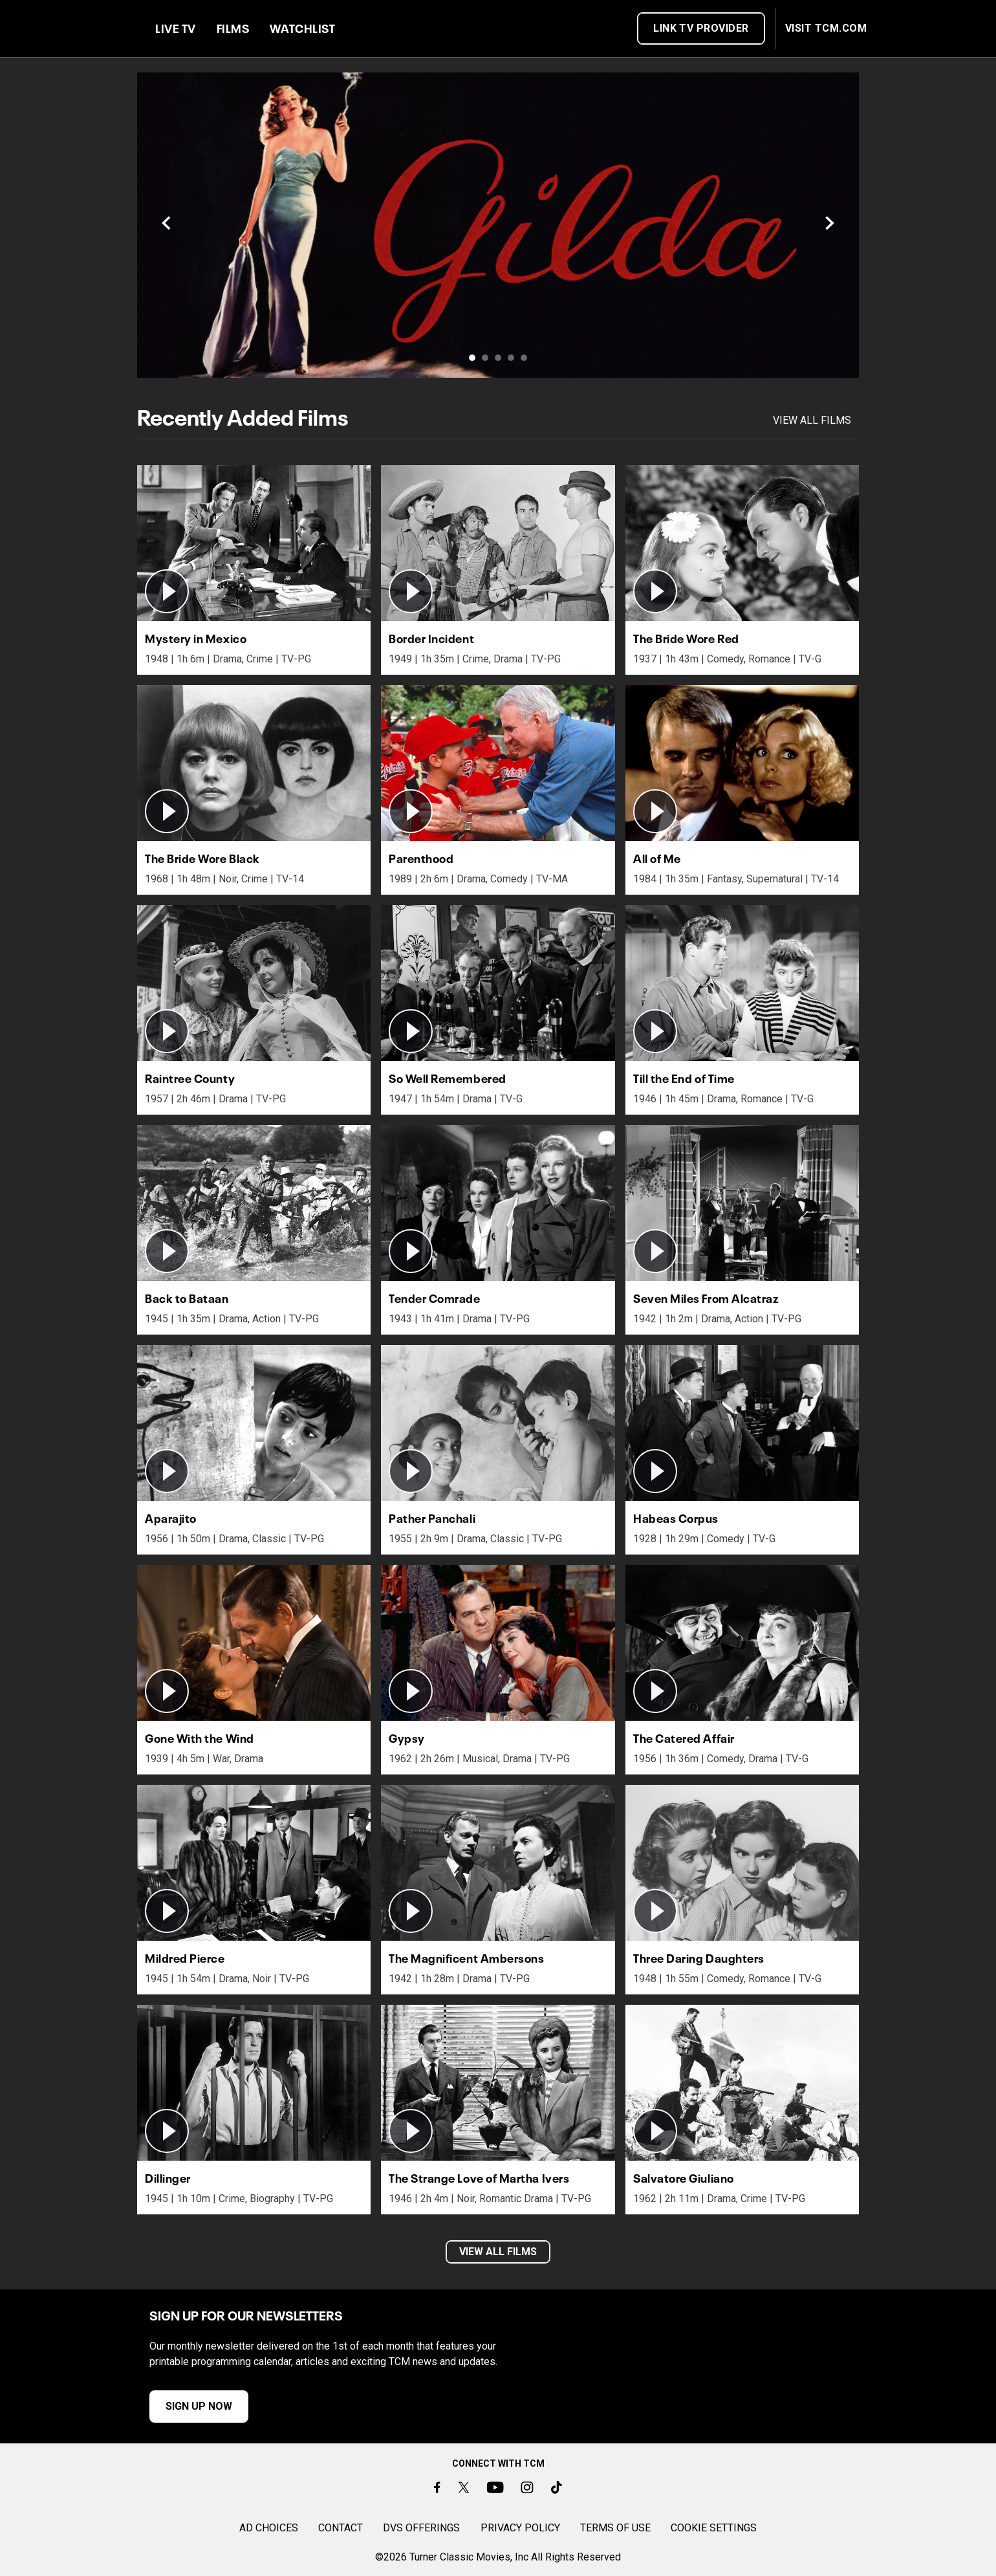  I want to click on Link TV Provider [button], so click(701, 28).